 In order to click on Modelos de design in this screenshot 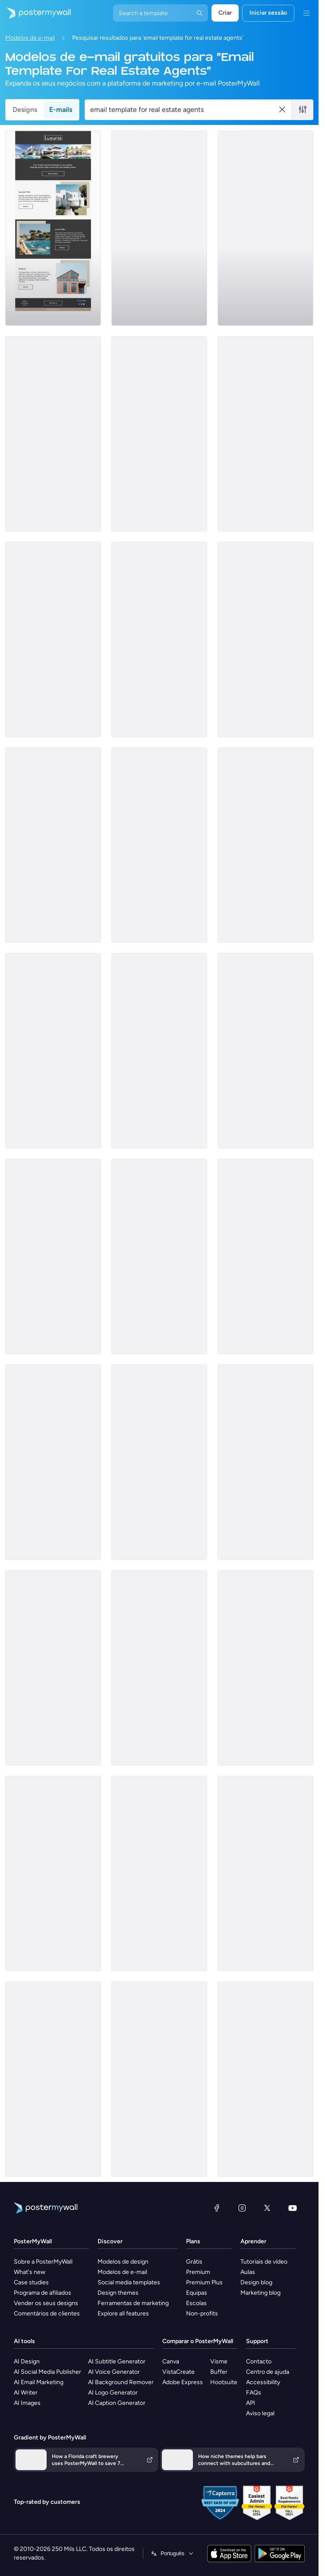, I will do `click(123, 2261)`.